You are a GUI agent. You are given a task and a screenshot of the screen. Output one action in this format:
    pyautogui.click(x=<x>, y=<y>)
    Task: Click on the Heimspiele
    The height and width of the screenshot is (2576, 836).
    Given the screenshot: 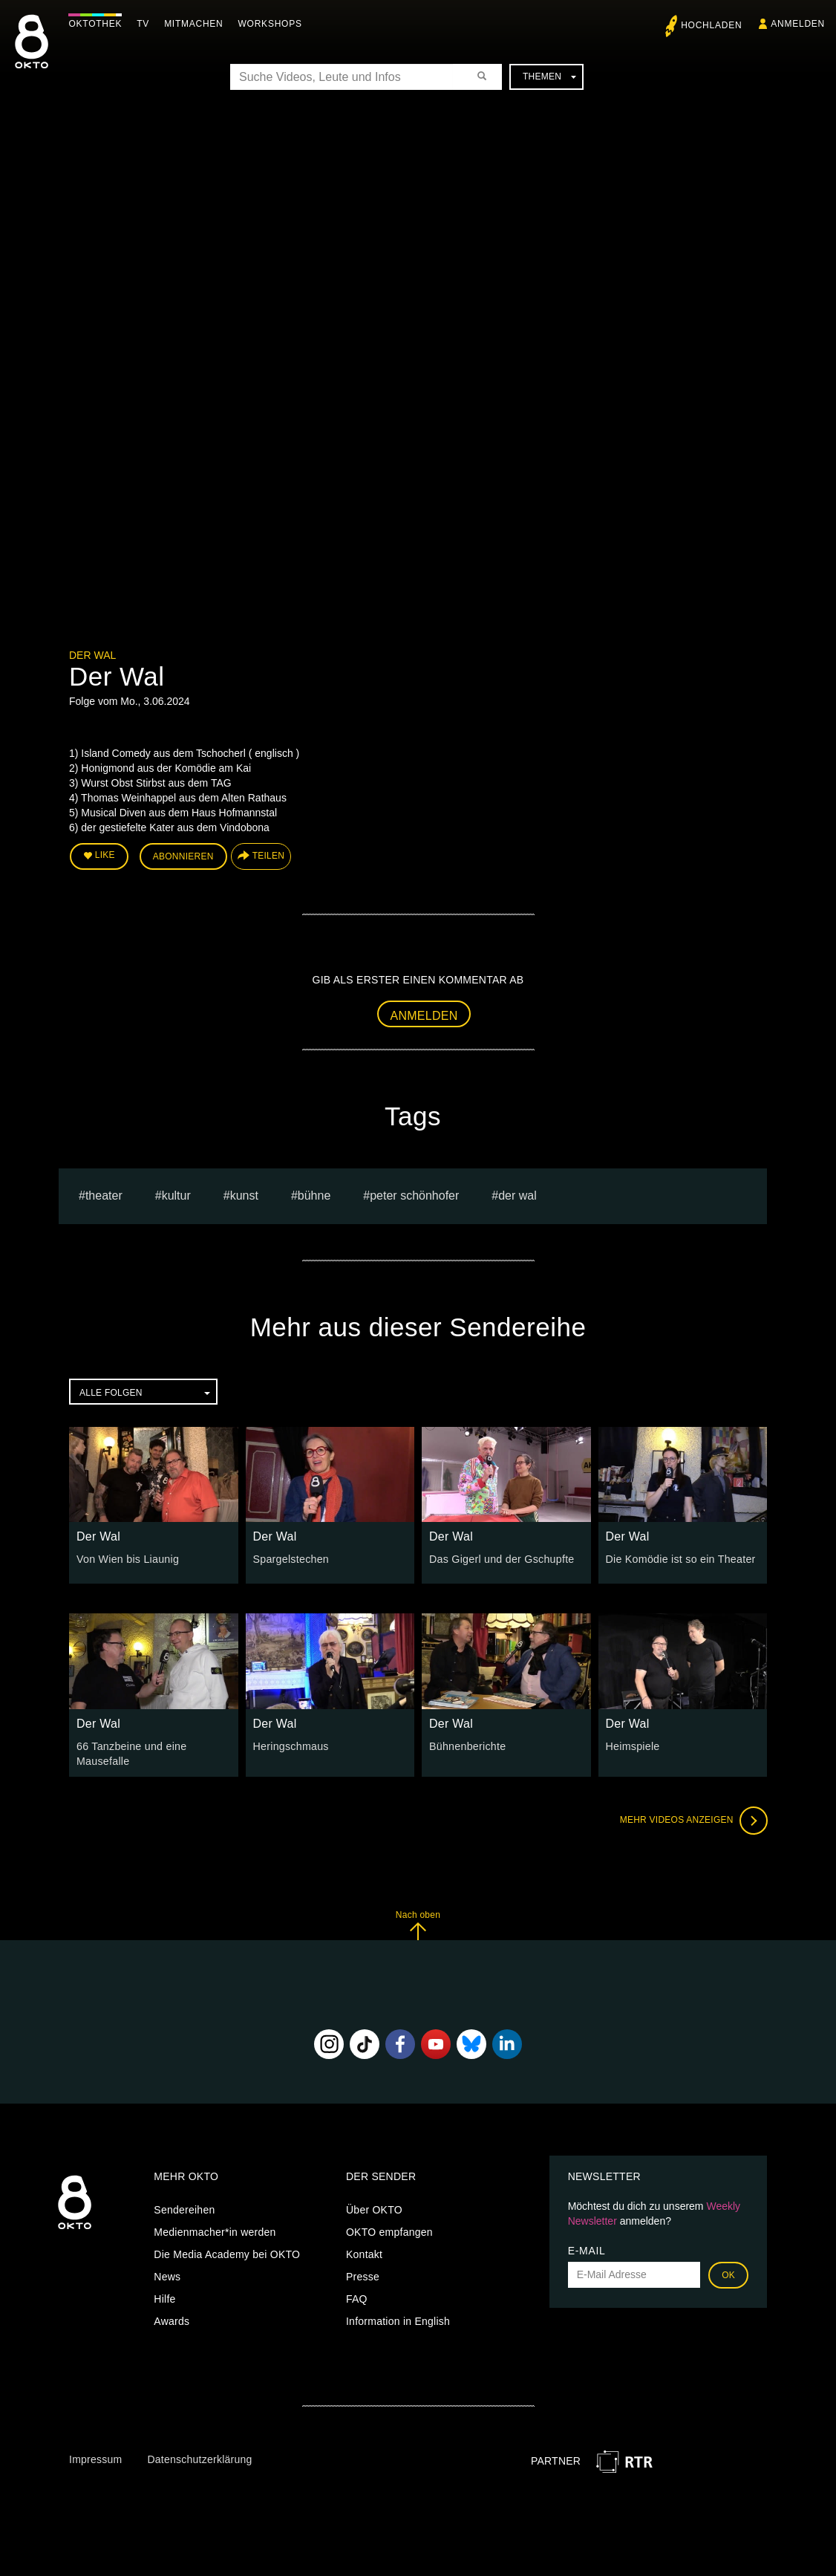 What is the action you would take?
    pyautogui.click(x=632, y=1746)
    